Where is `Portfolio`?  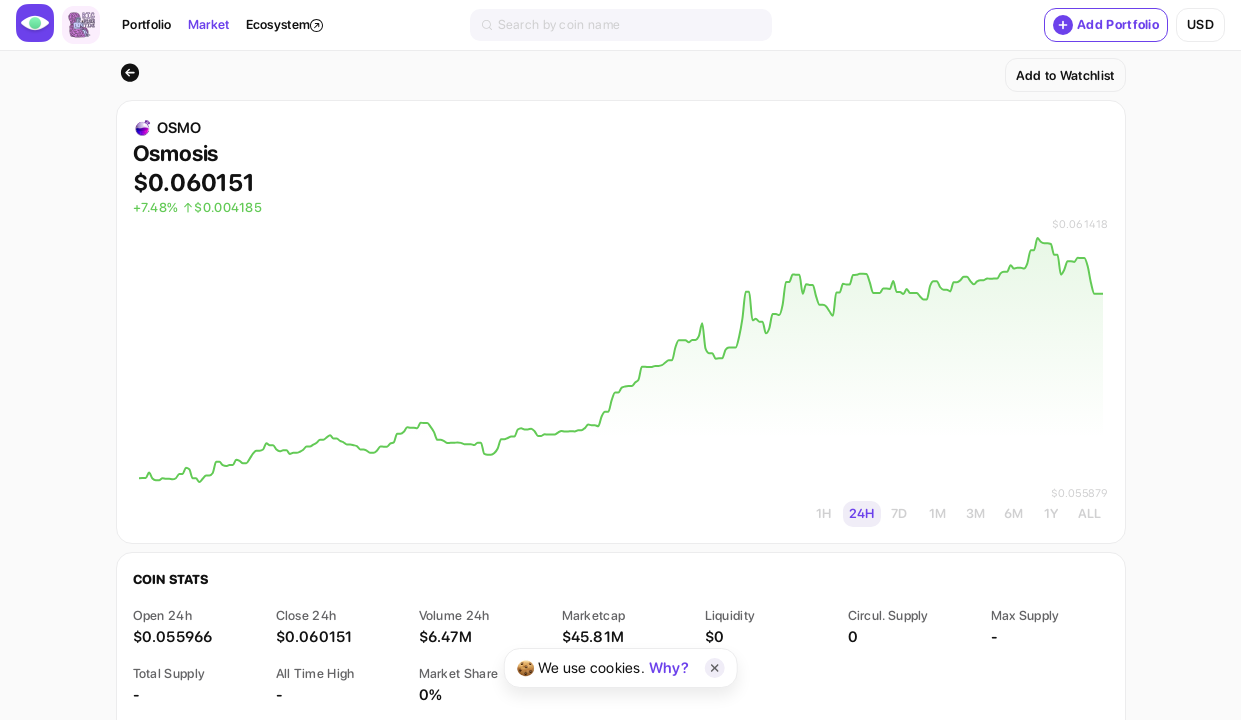
Portfolio is located at coordinates (147, 24).